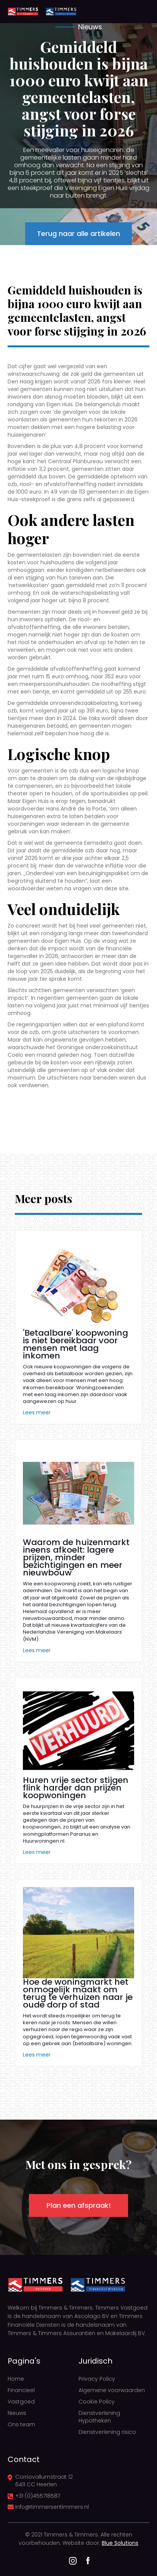 The image size is (157, 2576). I want to click on Dienstverlening Hypotheken, so click(99, 2416).